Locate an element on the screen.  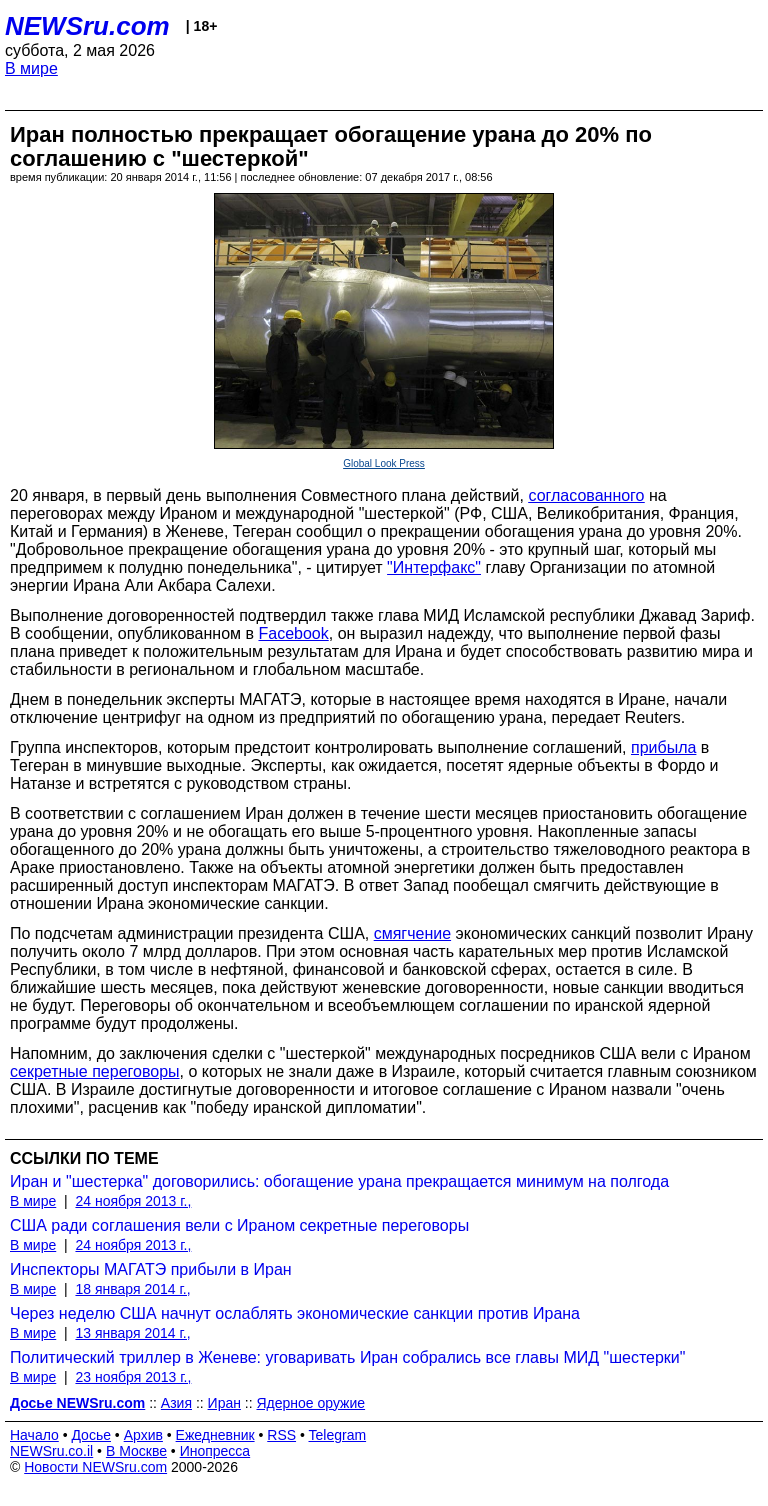
18 января 2014 г., is located at coordinates (132, 1289).